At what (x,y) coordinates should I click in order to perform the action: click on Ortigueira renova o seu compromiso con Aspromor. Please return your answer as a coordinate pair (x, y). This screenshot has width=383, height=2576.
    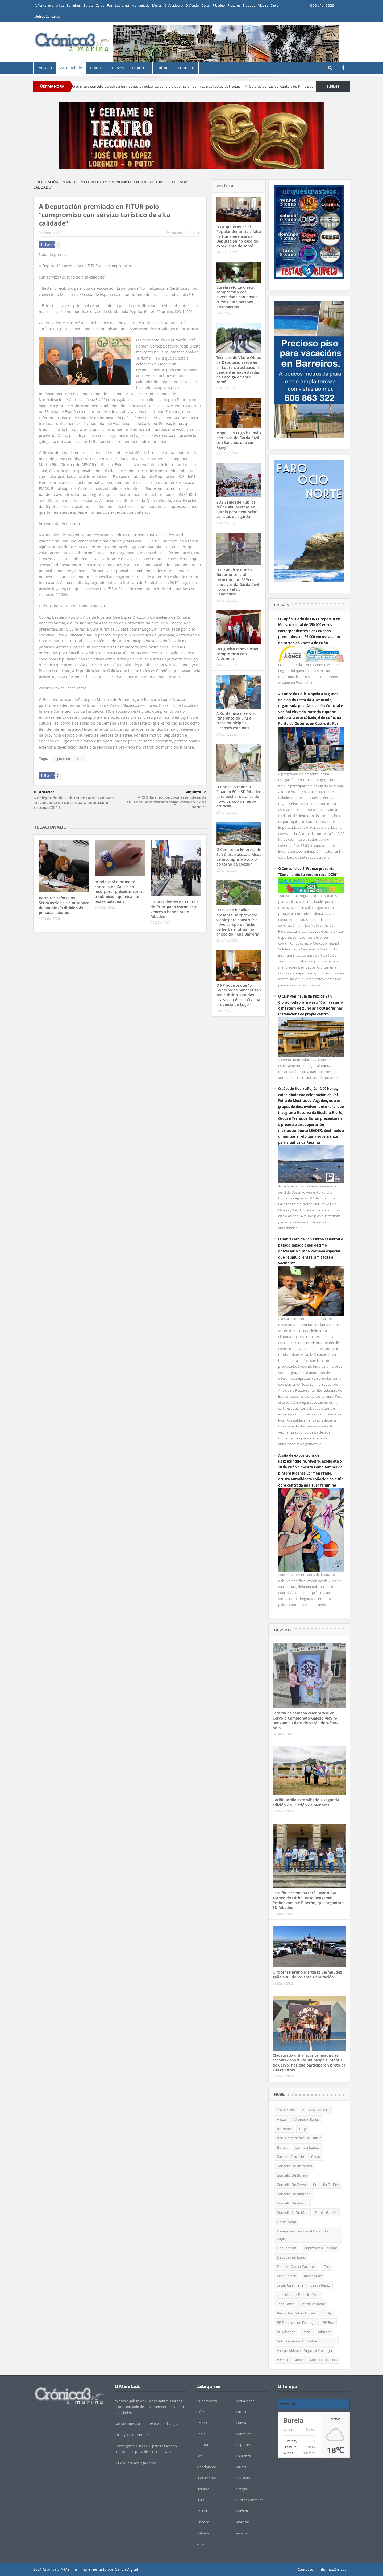
    Looking at the image, I should click on (238, 653).